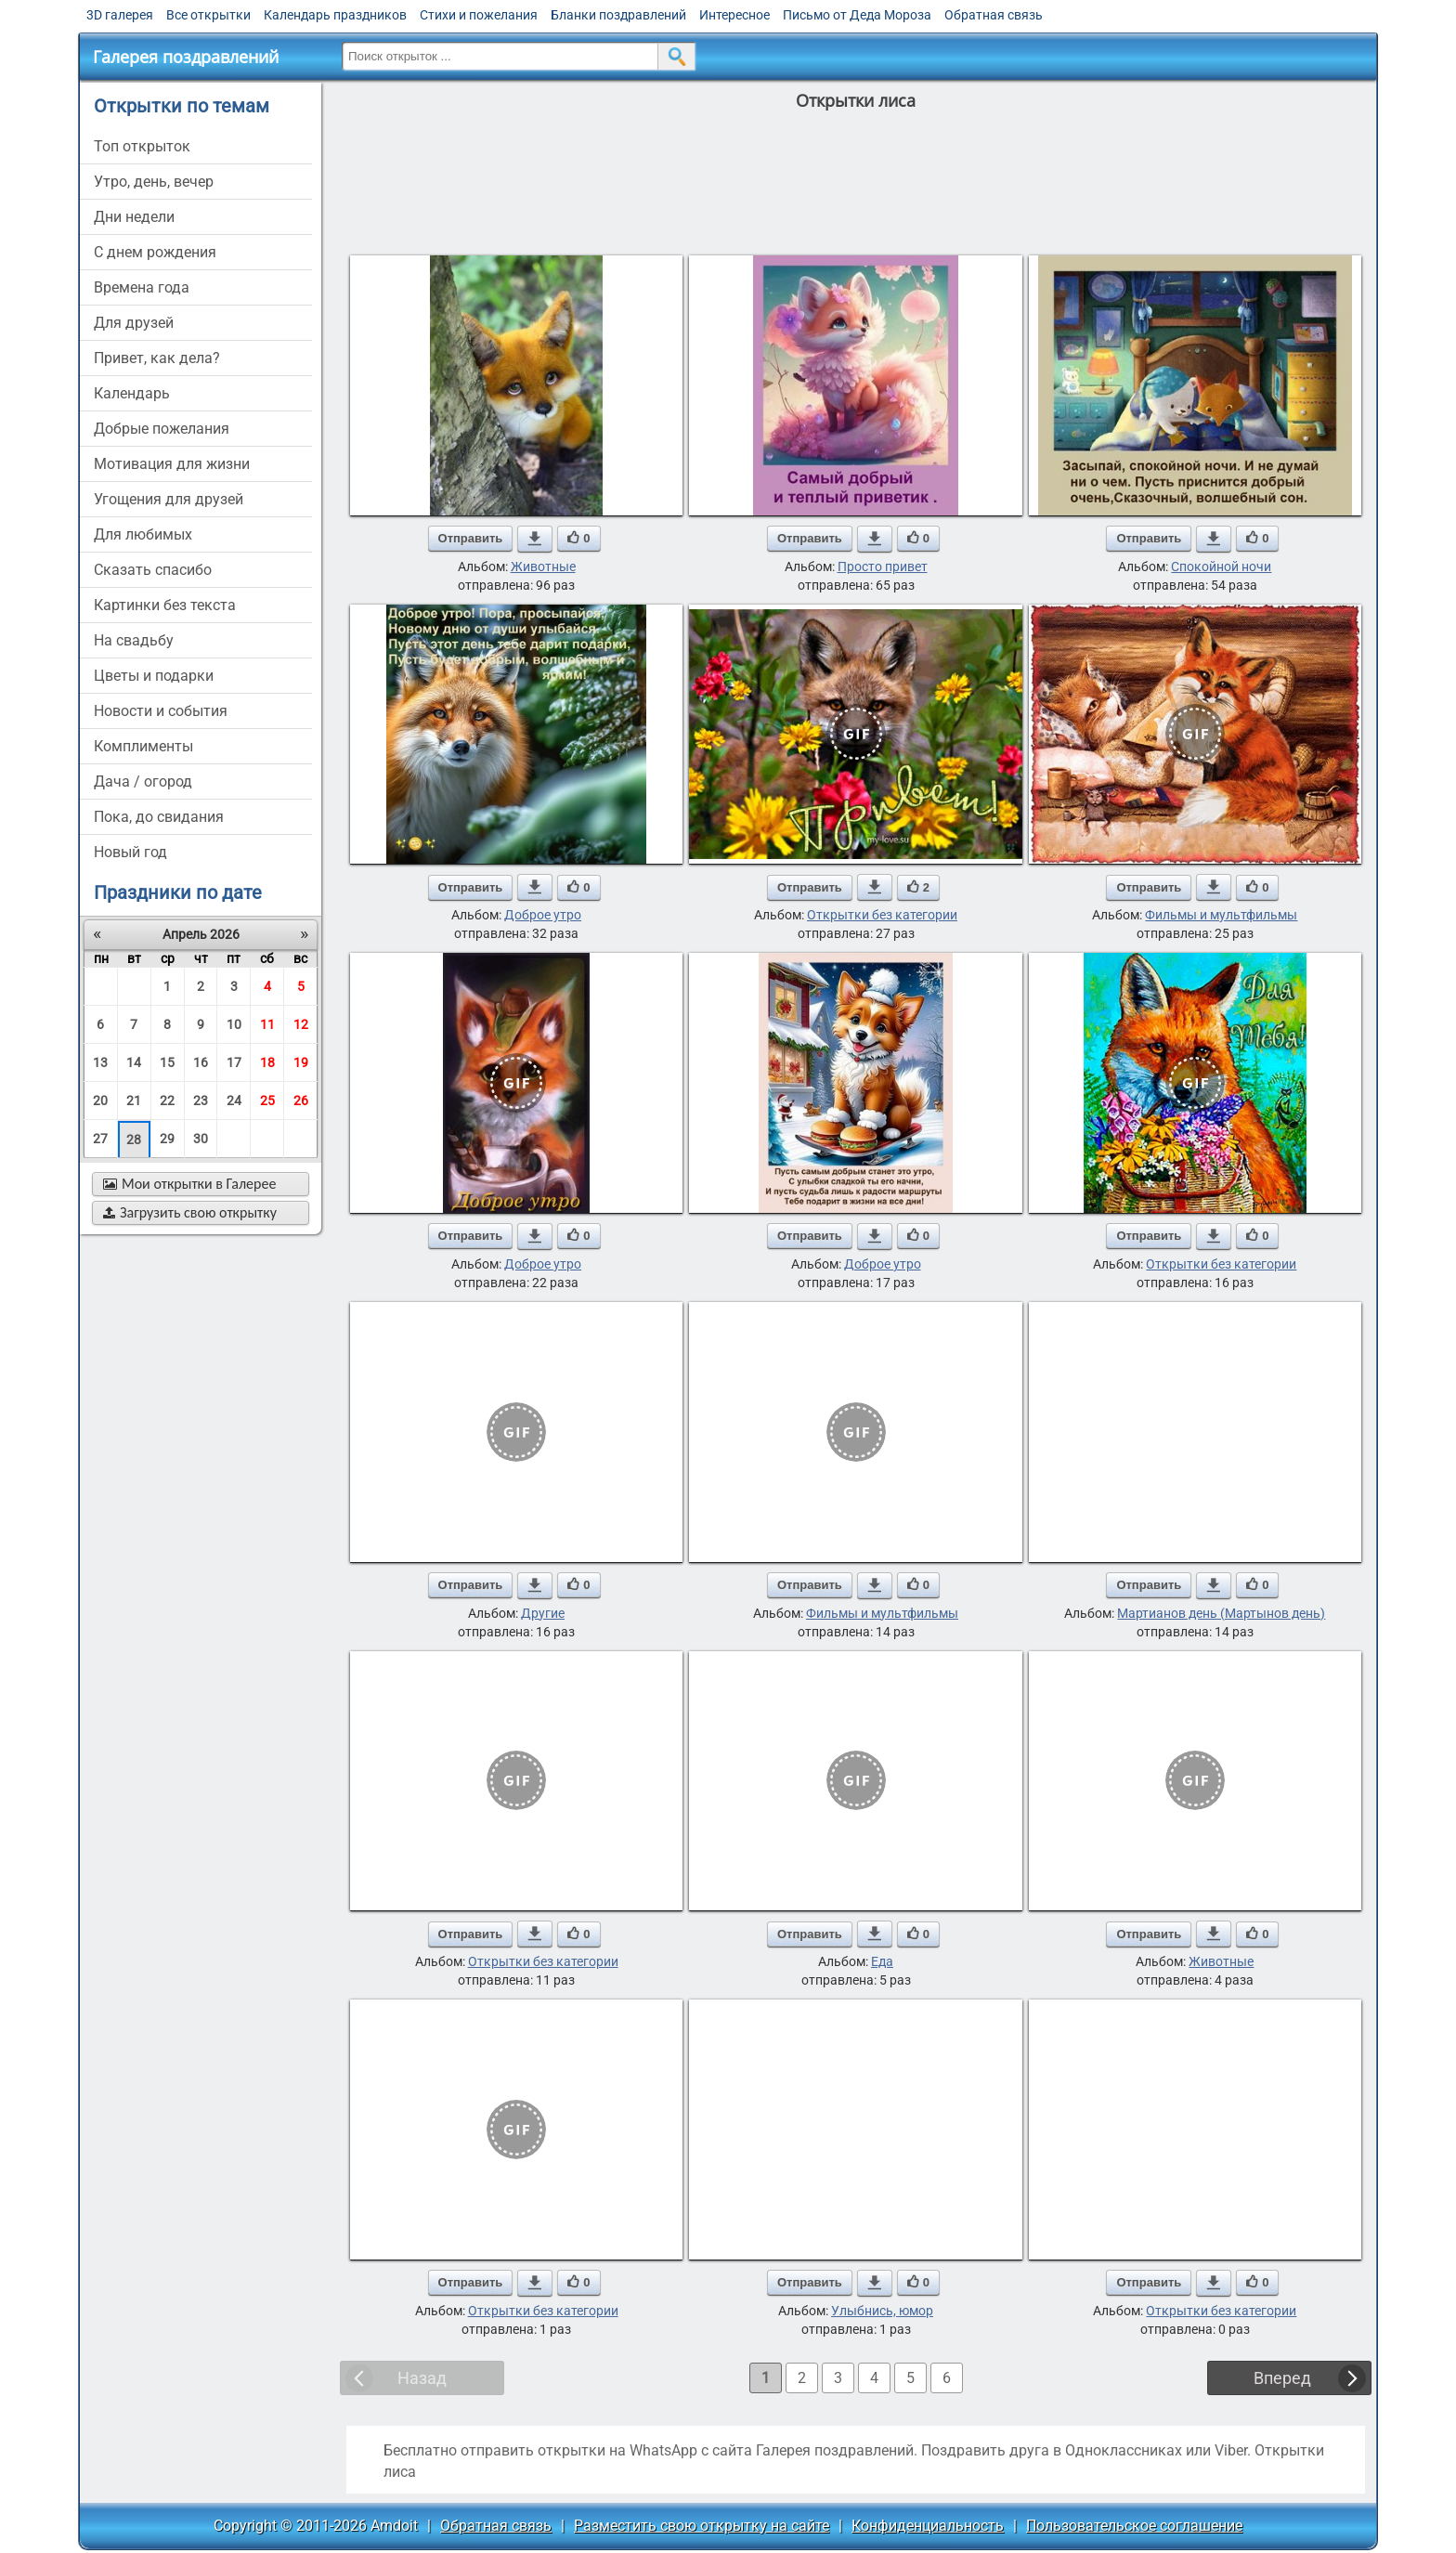 Image resolution: width=1456 pixels, height=2553 pixels. What do you see at coordinates (168, 499) in the screenshot?
I see `угощения для друзей` at bounding box center [168, 499].